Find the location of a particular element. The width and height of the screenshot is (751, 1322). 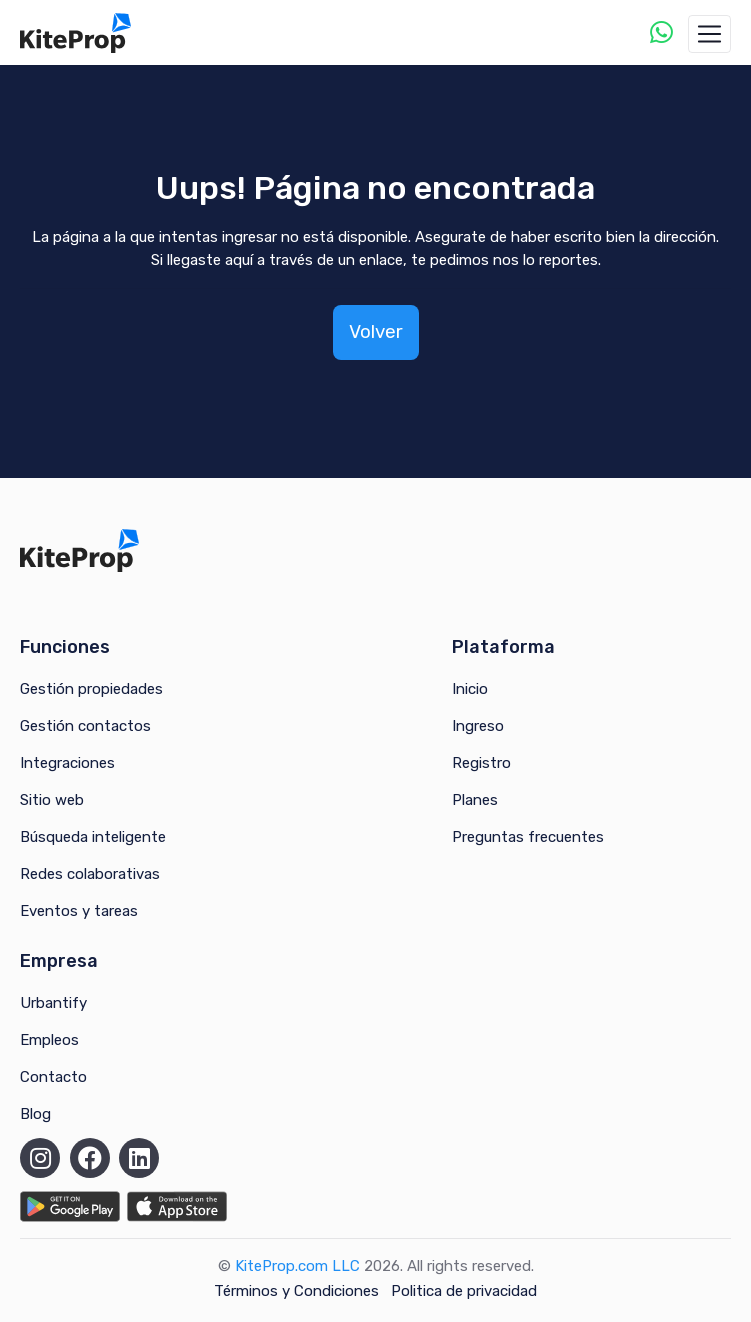

Inicio is located at coordinates (470, 689).